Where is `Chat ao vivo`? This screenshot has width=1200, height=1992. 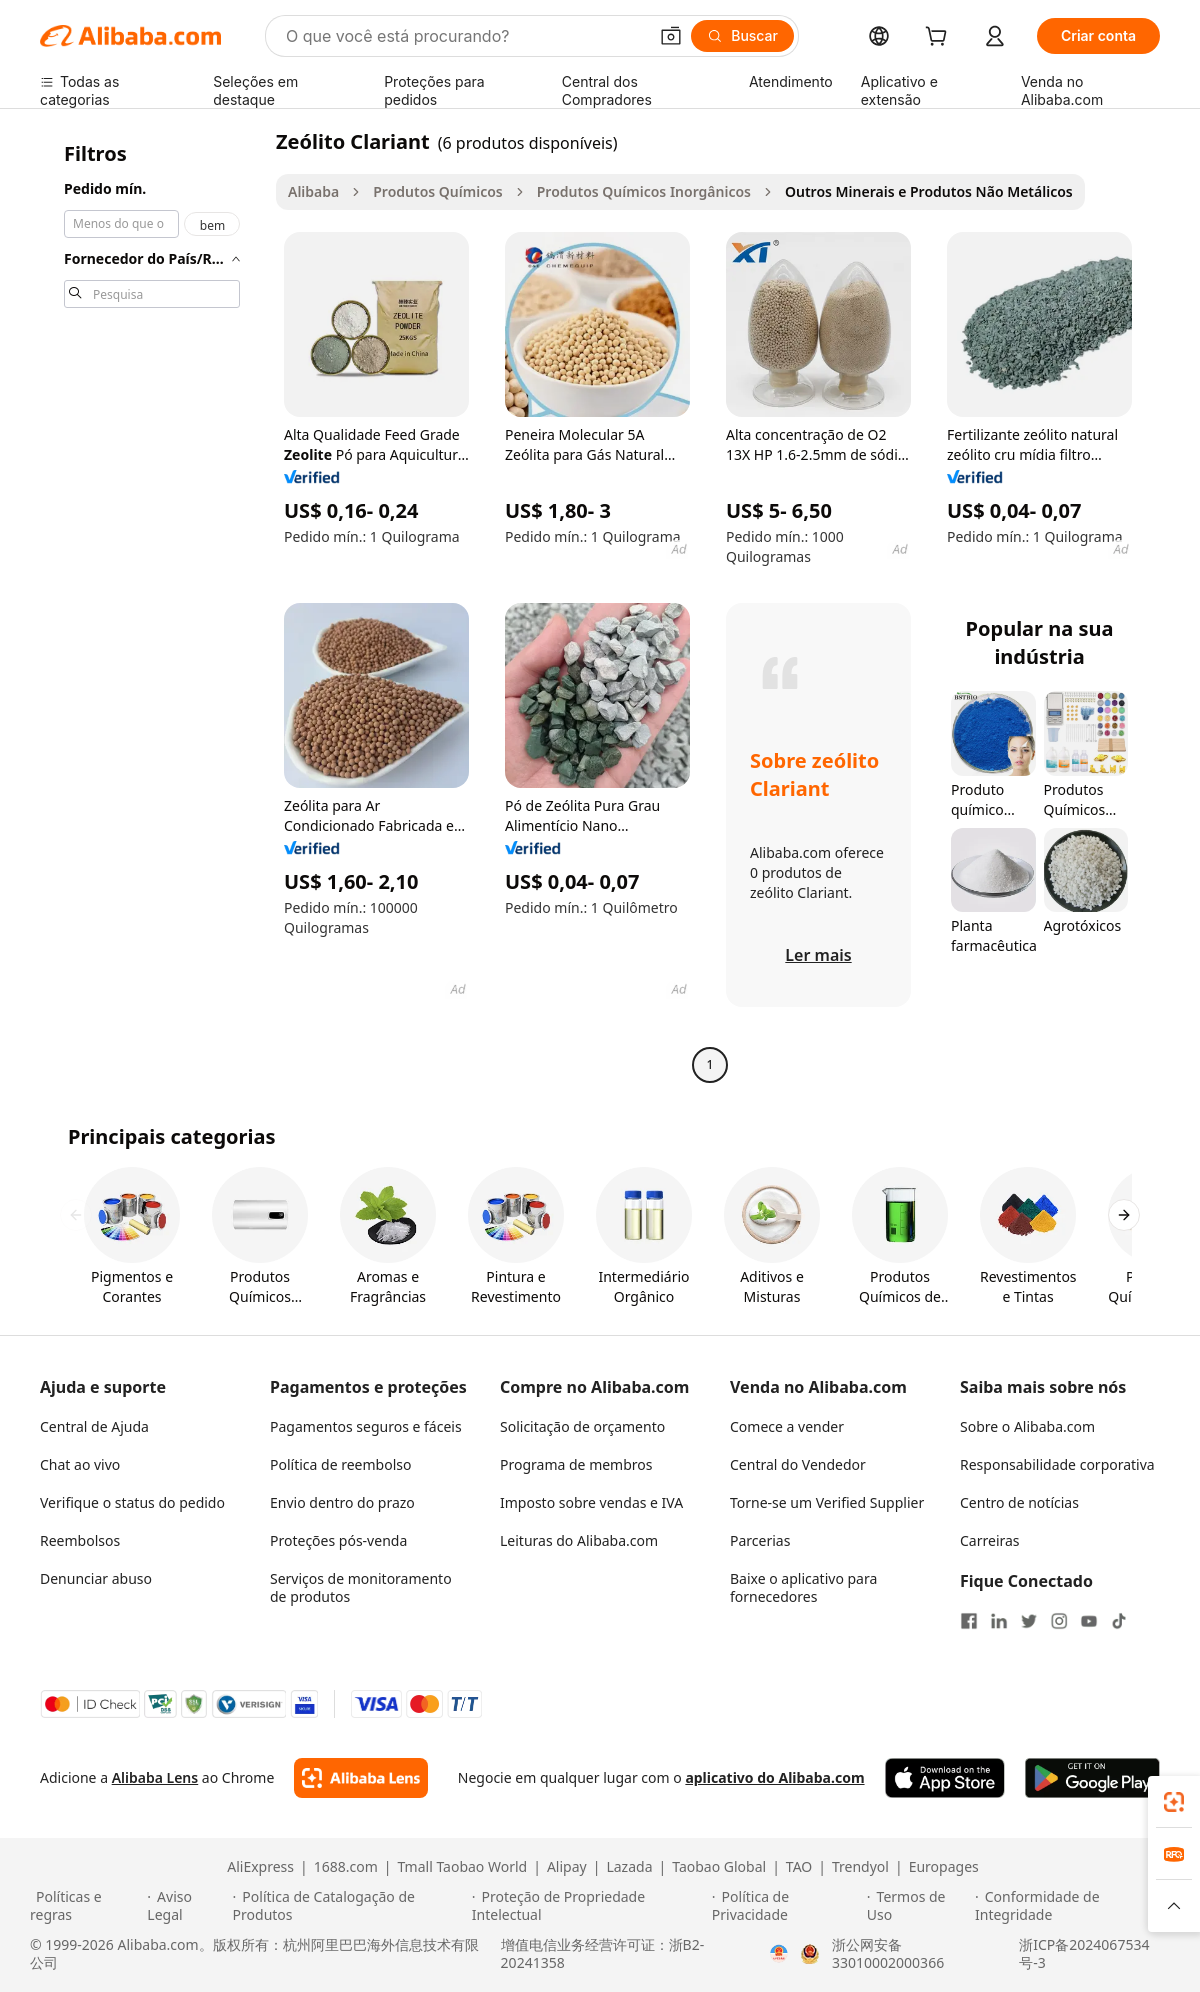 Chat ao vivo is located at coordinates (80, 1464).